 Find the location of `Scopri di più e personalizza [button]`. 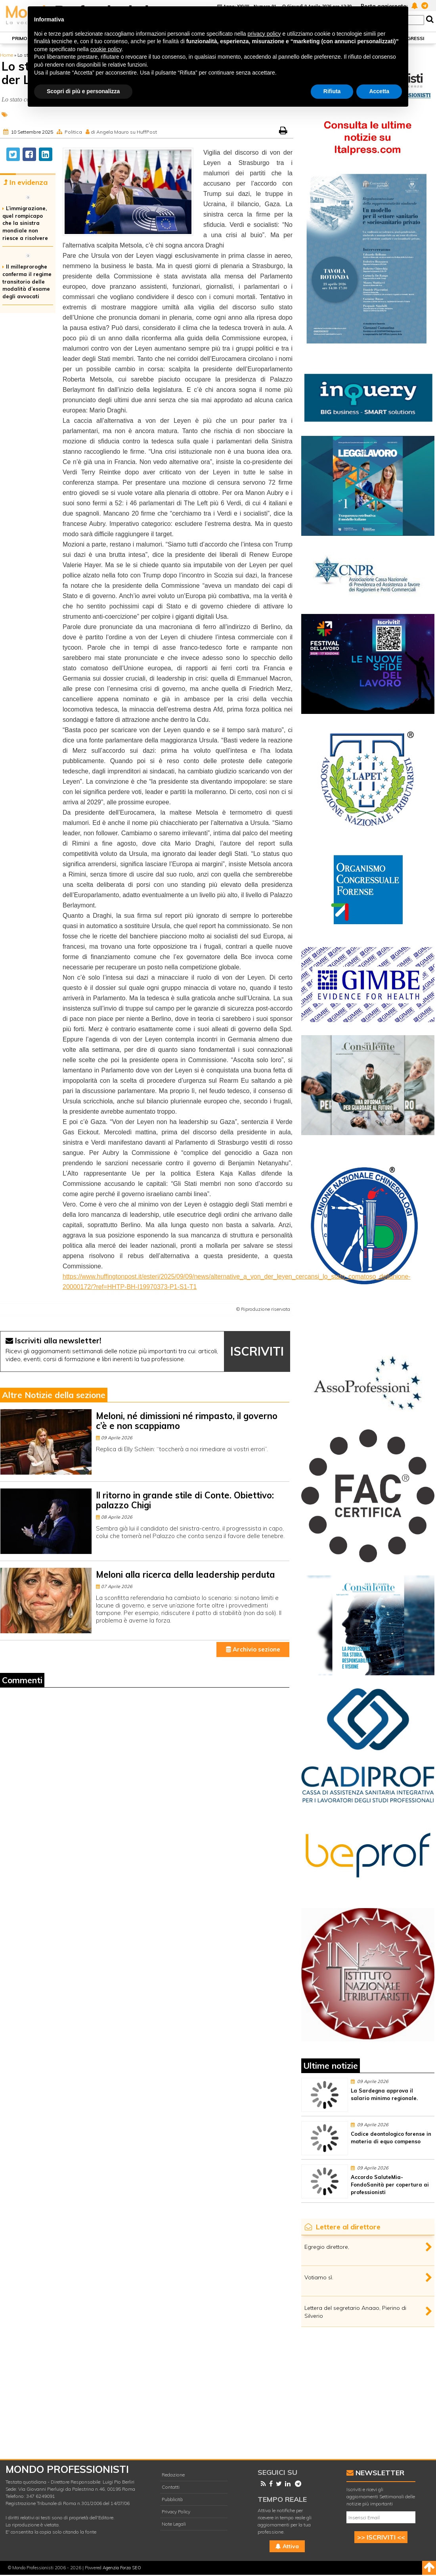

Scopri di più e personalizza [button] is located at coordinates (83, 91).